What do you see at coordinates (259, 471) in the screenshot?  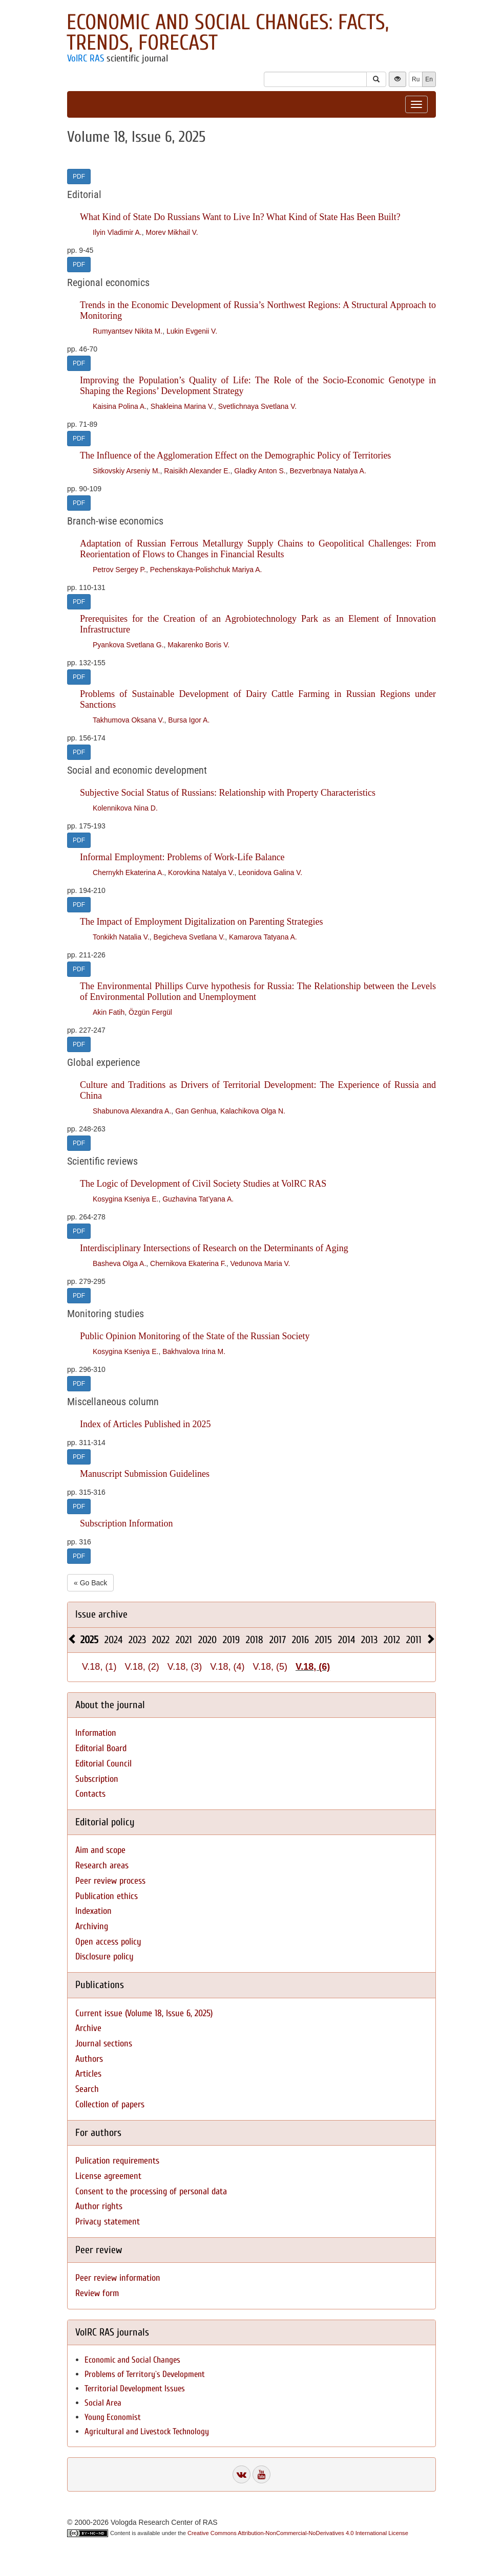 I see `Gladky Anton S.` at bounding box center [259, 471].